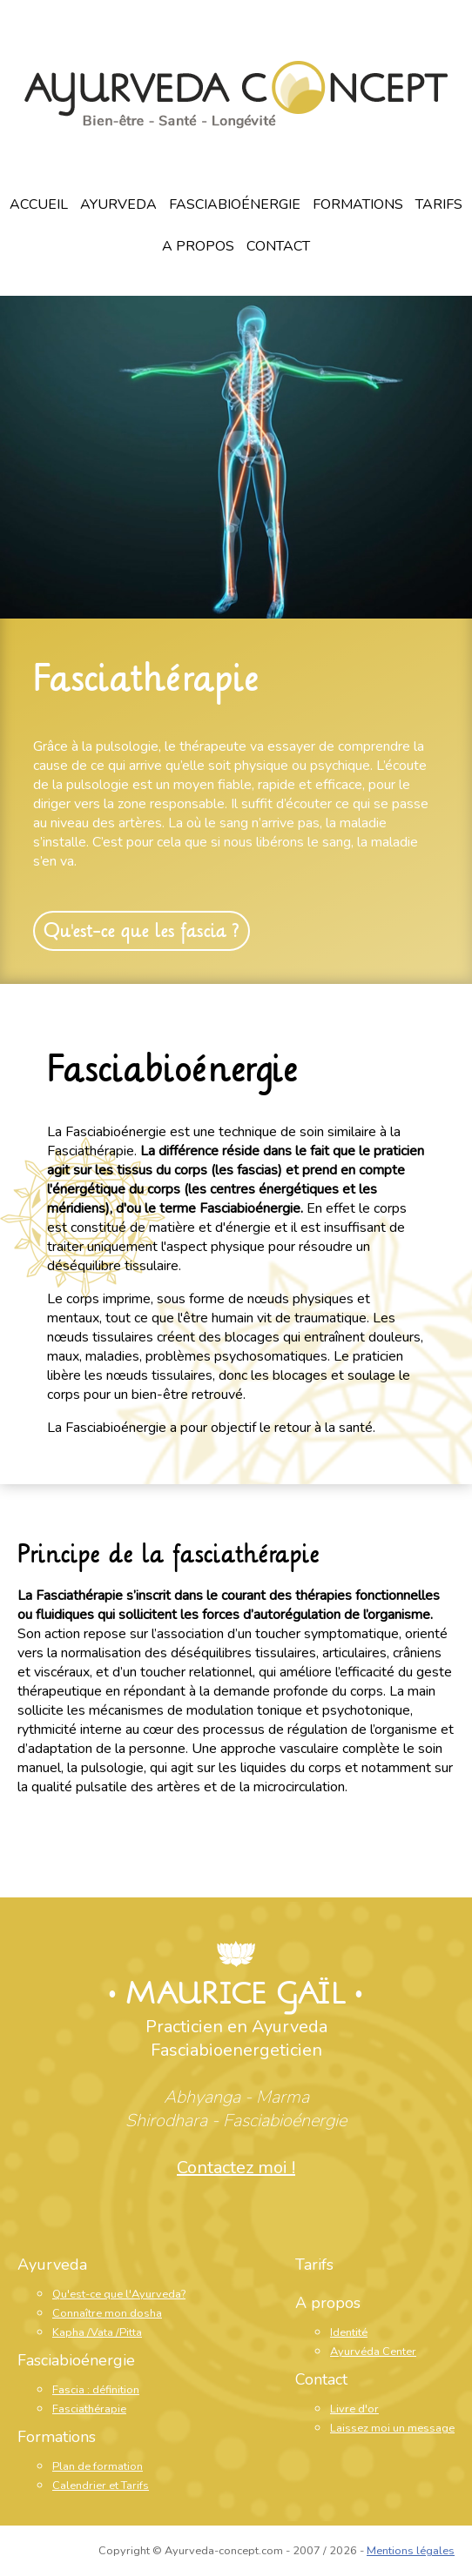  What do you see at coordinates (130, 2332) in the screenshot?
I see `Pitta` at bounding box center [130, 2332].